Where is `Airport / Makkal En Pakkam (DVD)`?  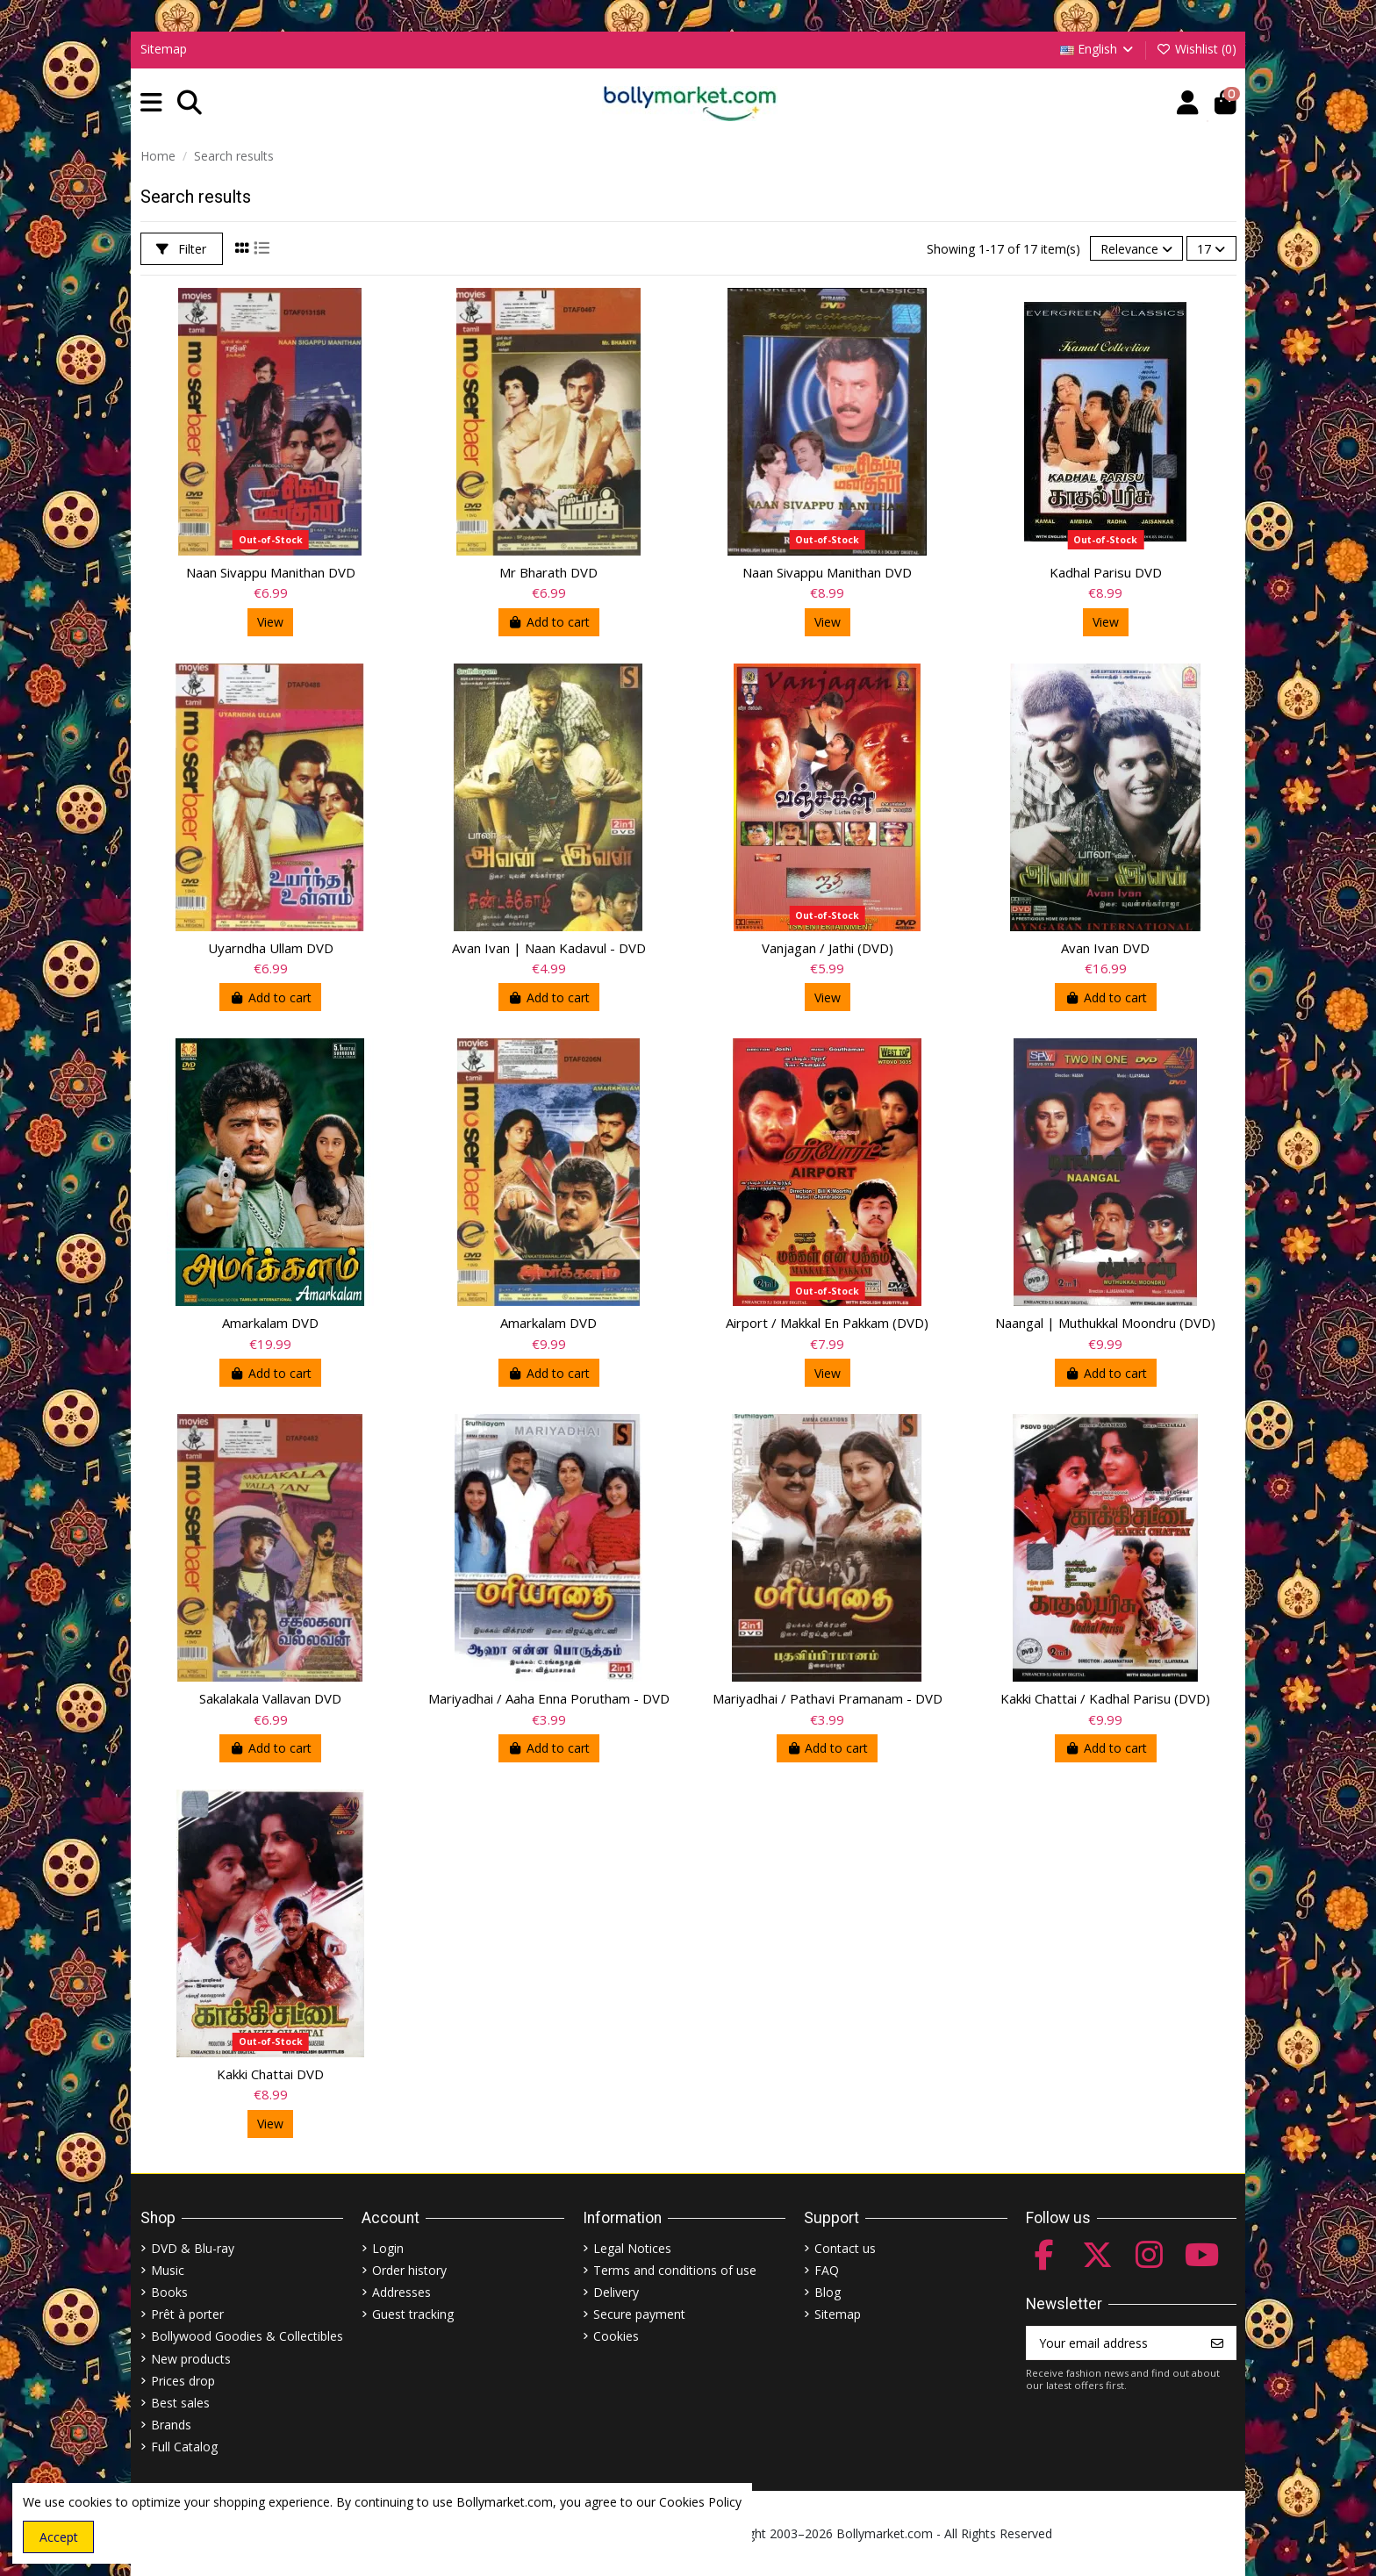
Airport / Makkal En Pakkam (DVD) is located at coordinates (827, 1323).